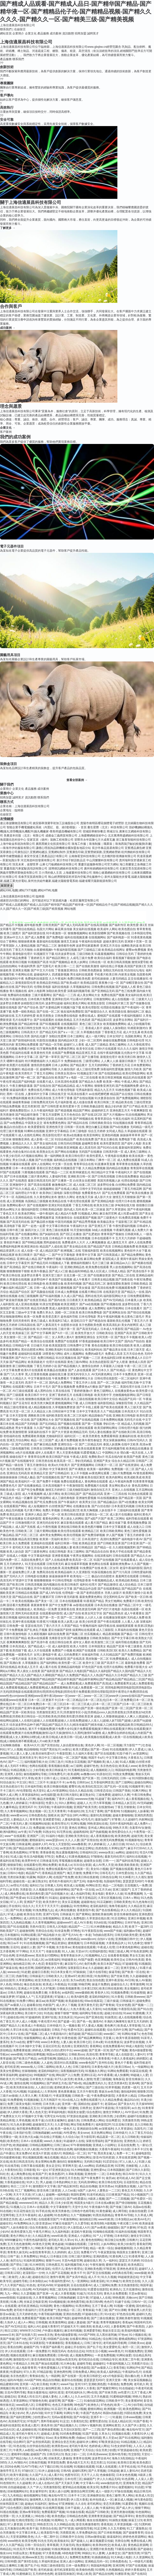 The height and width of the screenshot is (2576, 154). I want to click on 91精品色, so click(95, 2339).